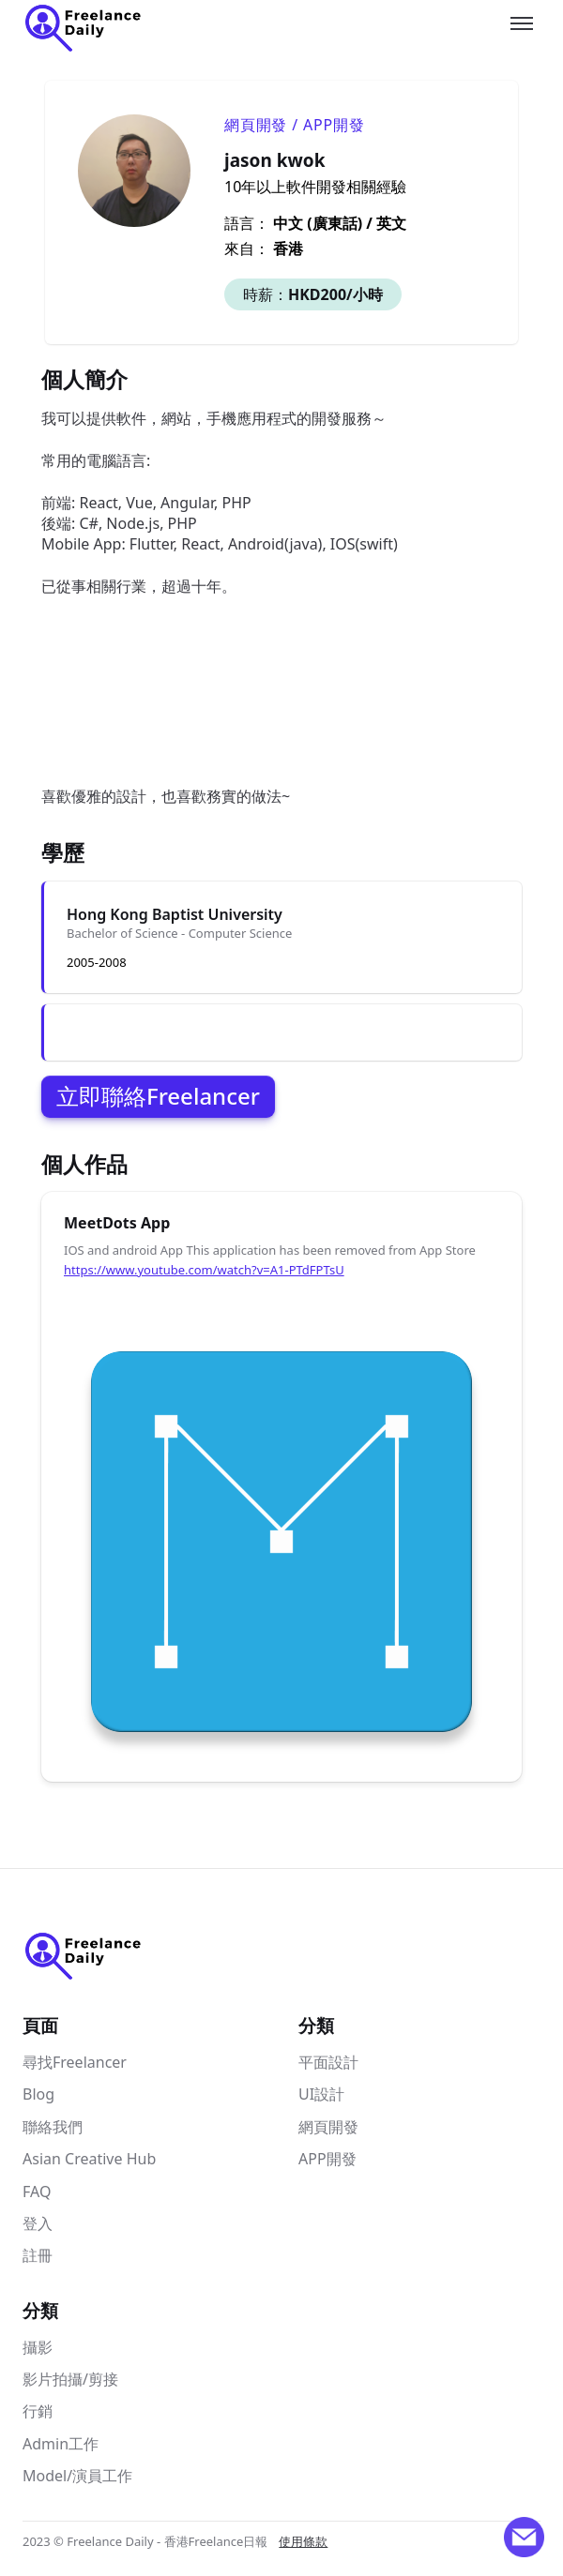 This screenshot has width=563, height=2576. What do you see at coordinates (328, 2127) in the screenshot?
I see `網頁開發` at bounding box center [328, 2127].